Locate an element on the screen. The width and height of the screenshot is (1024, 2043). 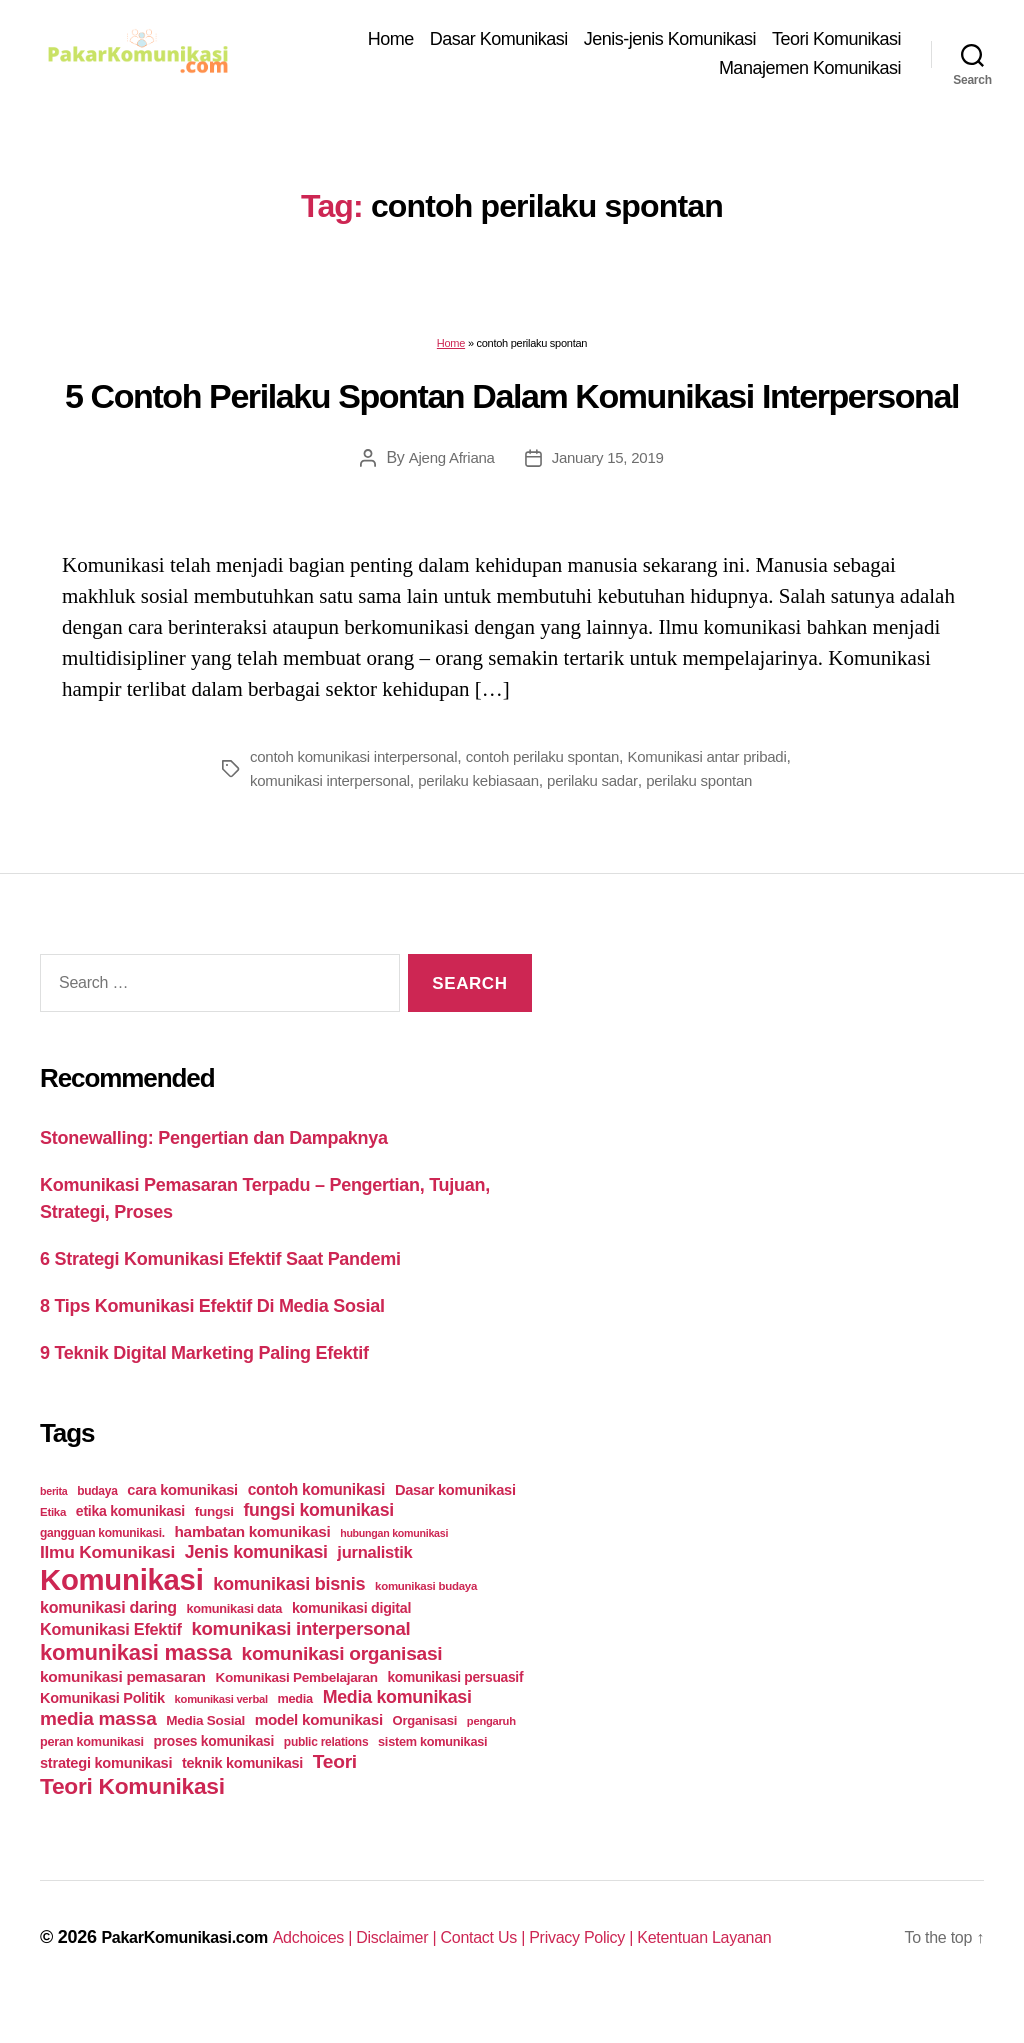
fungsi [fungsi (30 items)] is located at coordinates (214, 1542).